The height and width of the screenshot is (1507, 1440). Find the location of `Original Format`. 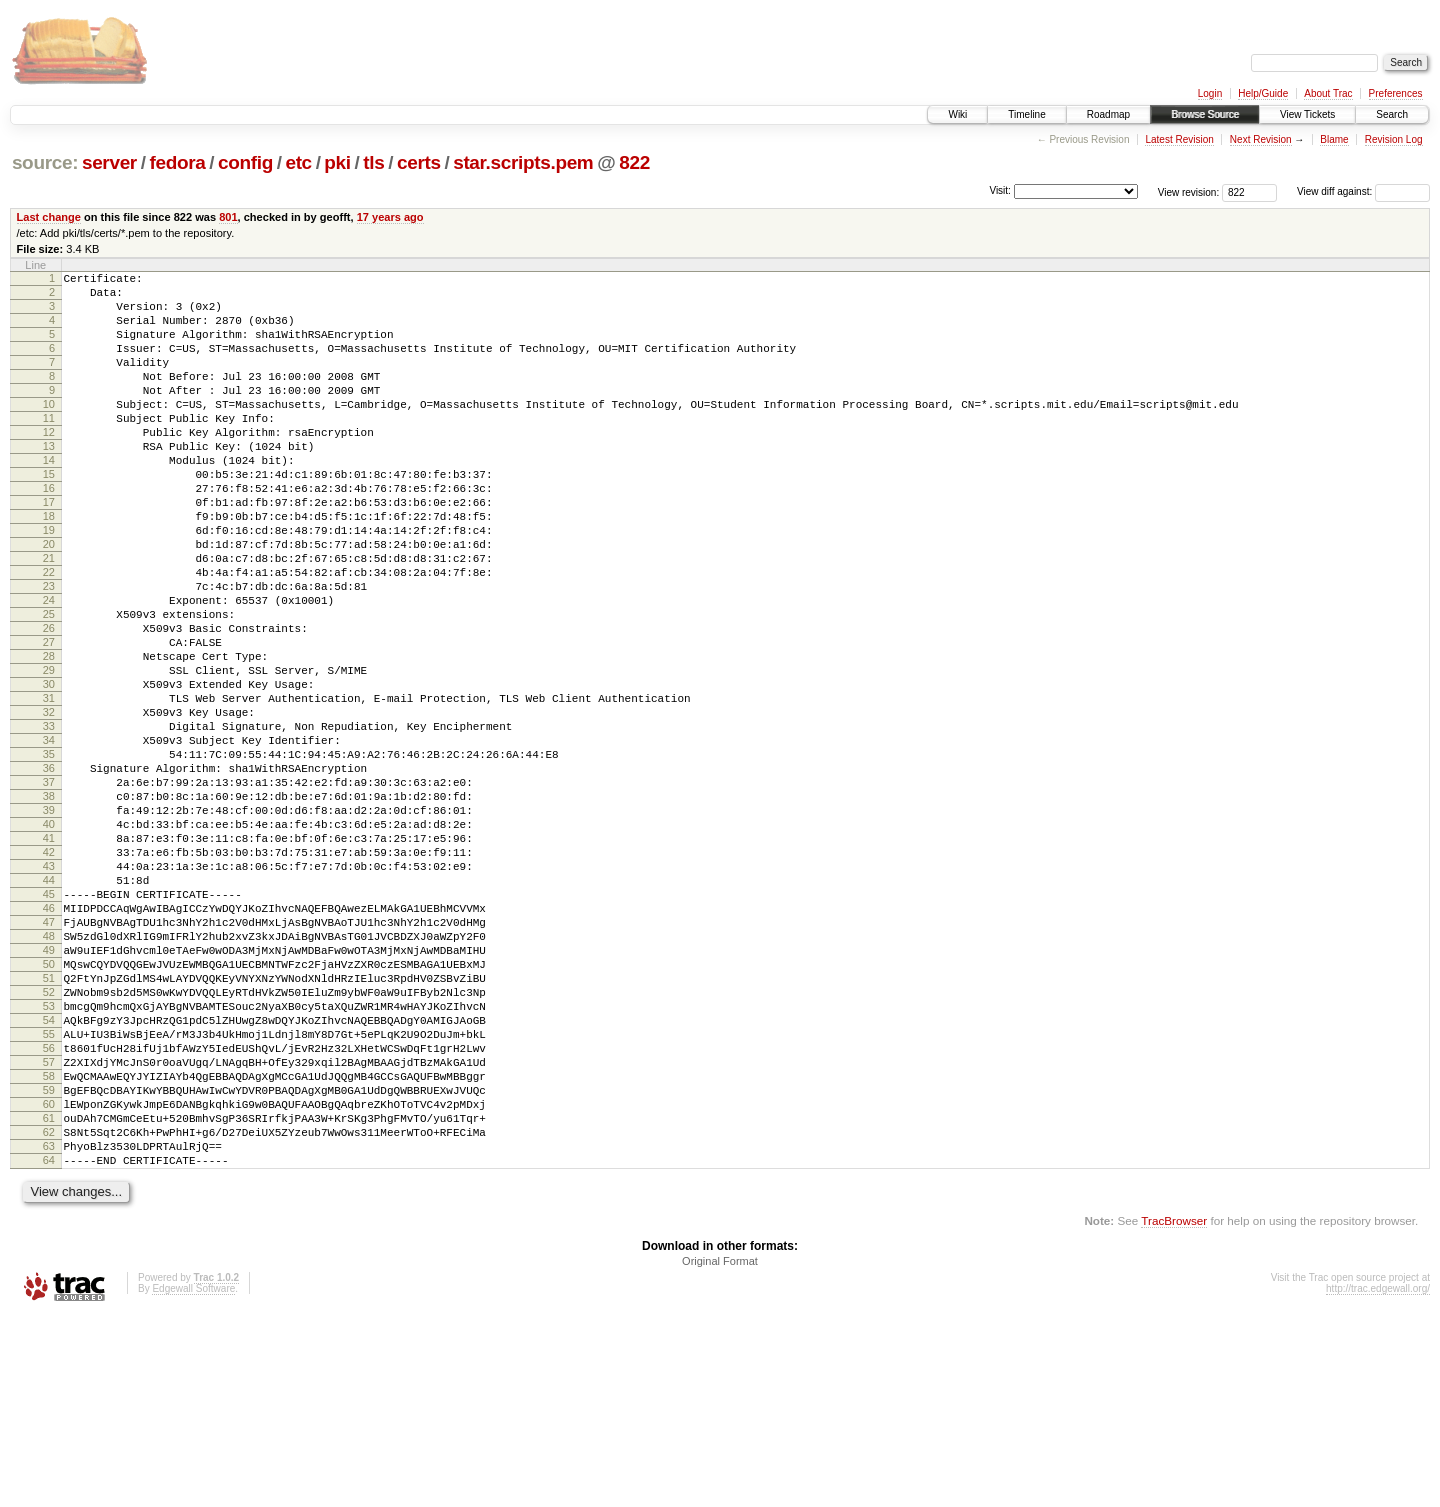

Original Format is located at coordinates (720, 1453).